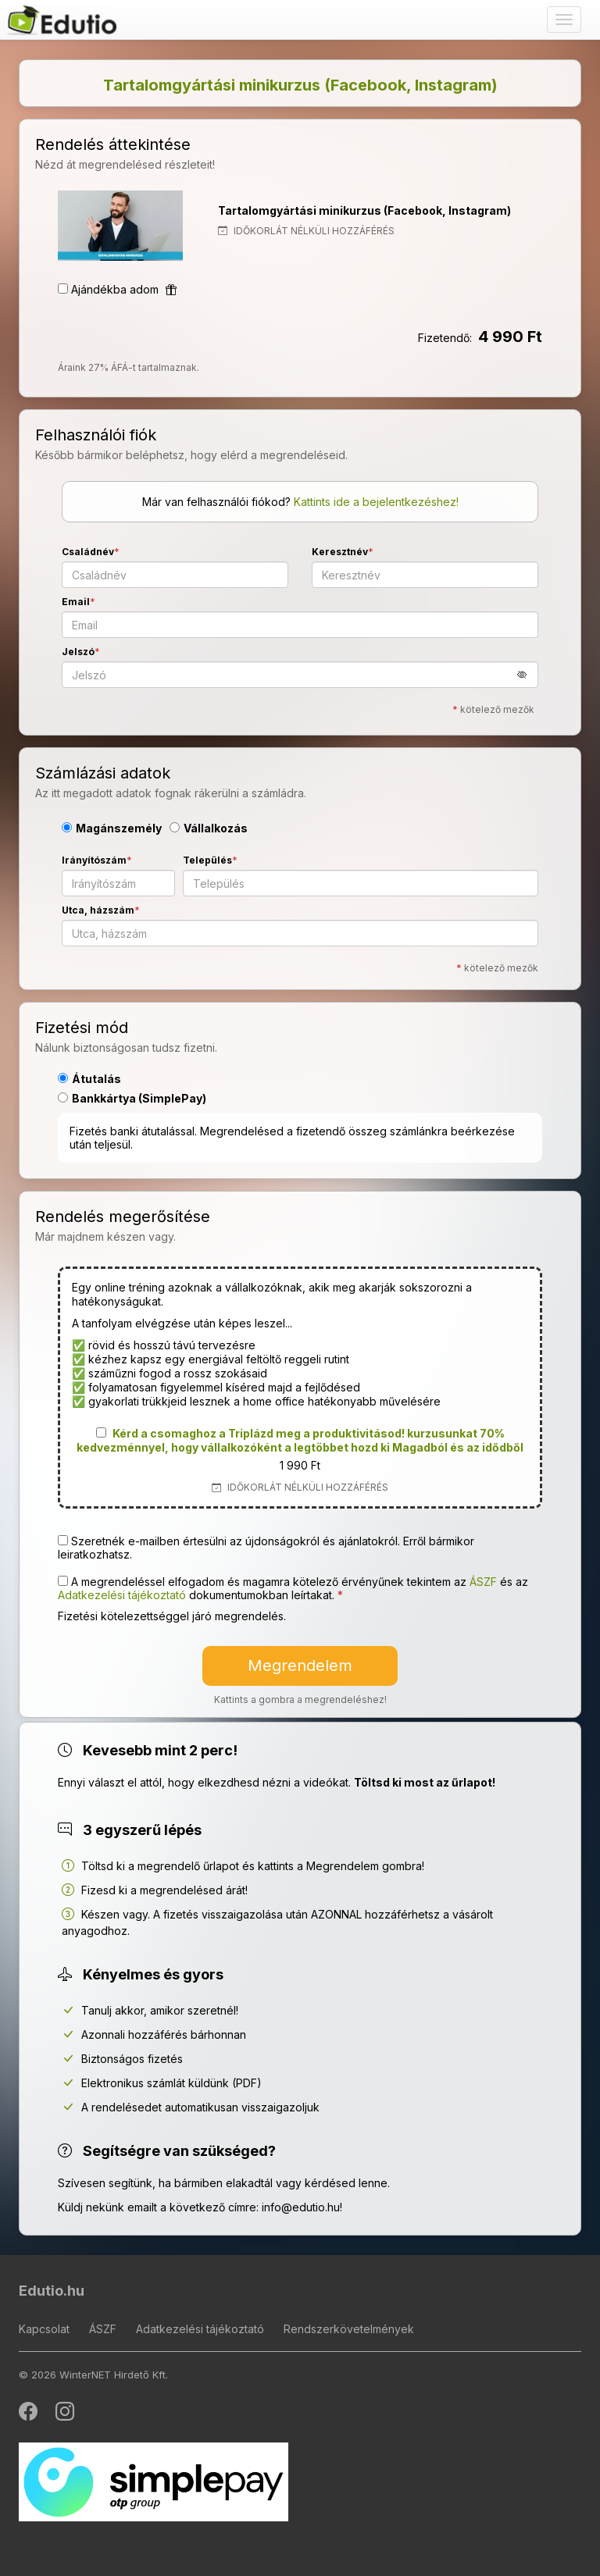 Image resolution: width=600 pixels, height=2576 pixels. What do you see at coordinates (124, 289) in the screenshot?
I see `Ajándékba adom` at bounding box center [124, 289].